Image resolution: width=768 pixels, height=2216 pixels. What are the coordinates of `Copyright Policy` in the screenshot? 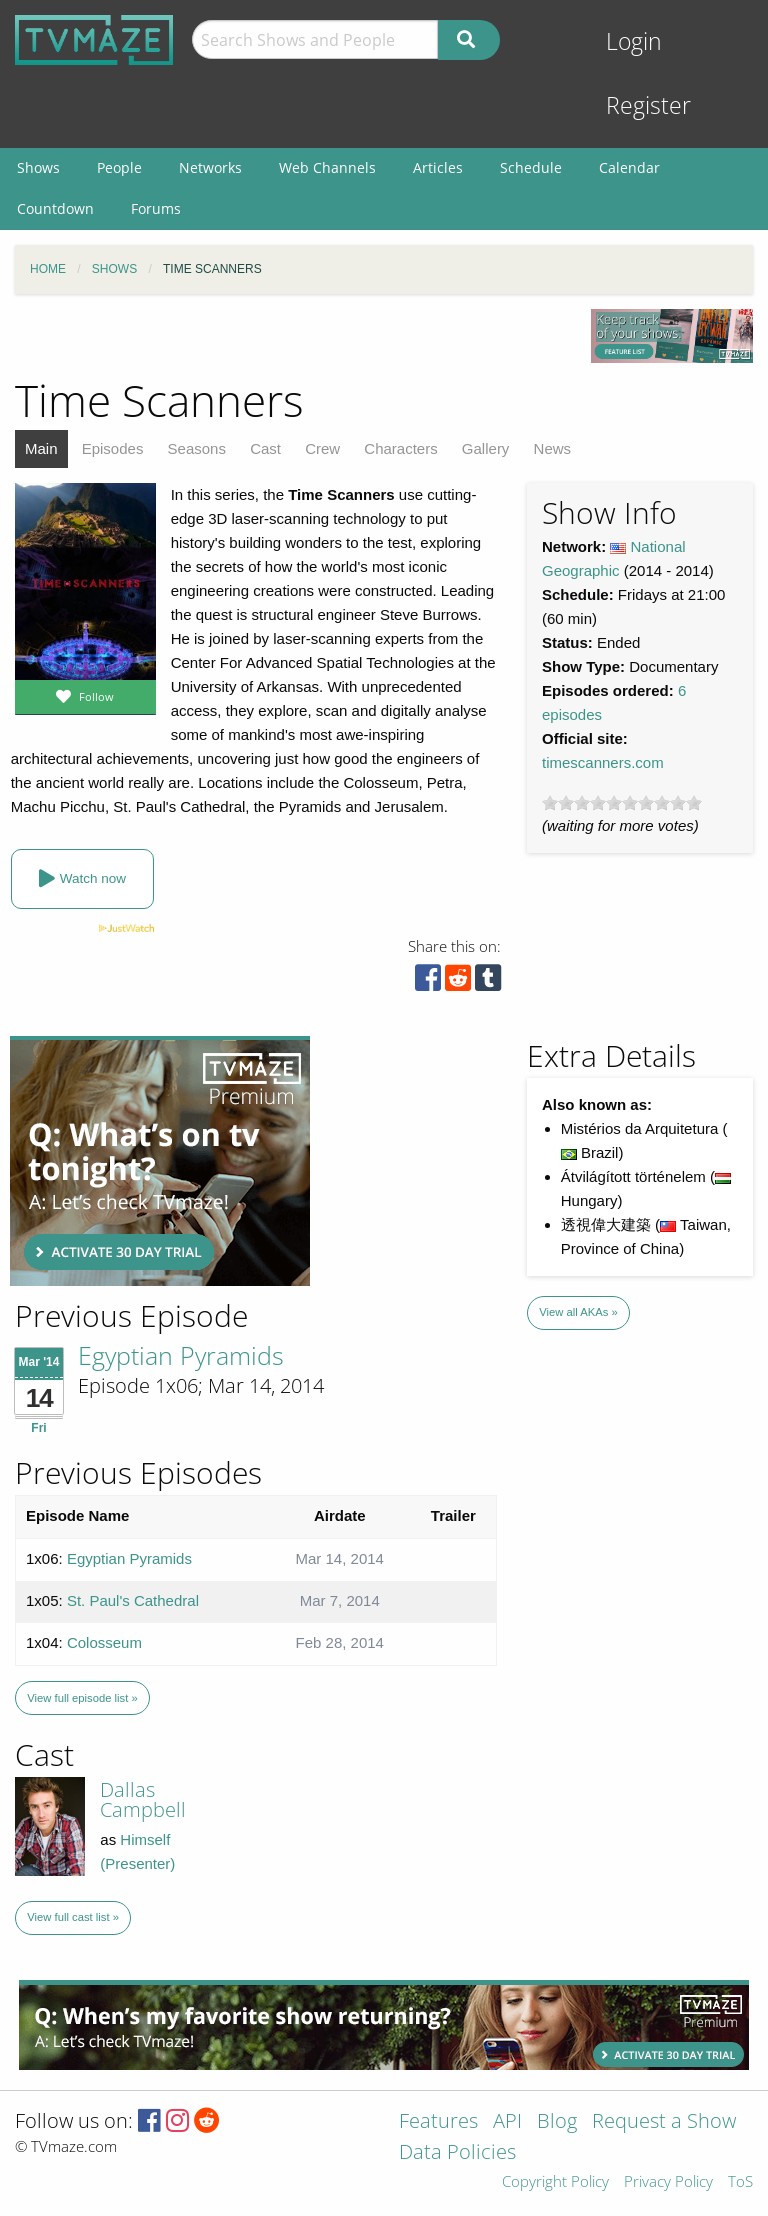 It's located at (555, 2182).